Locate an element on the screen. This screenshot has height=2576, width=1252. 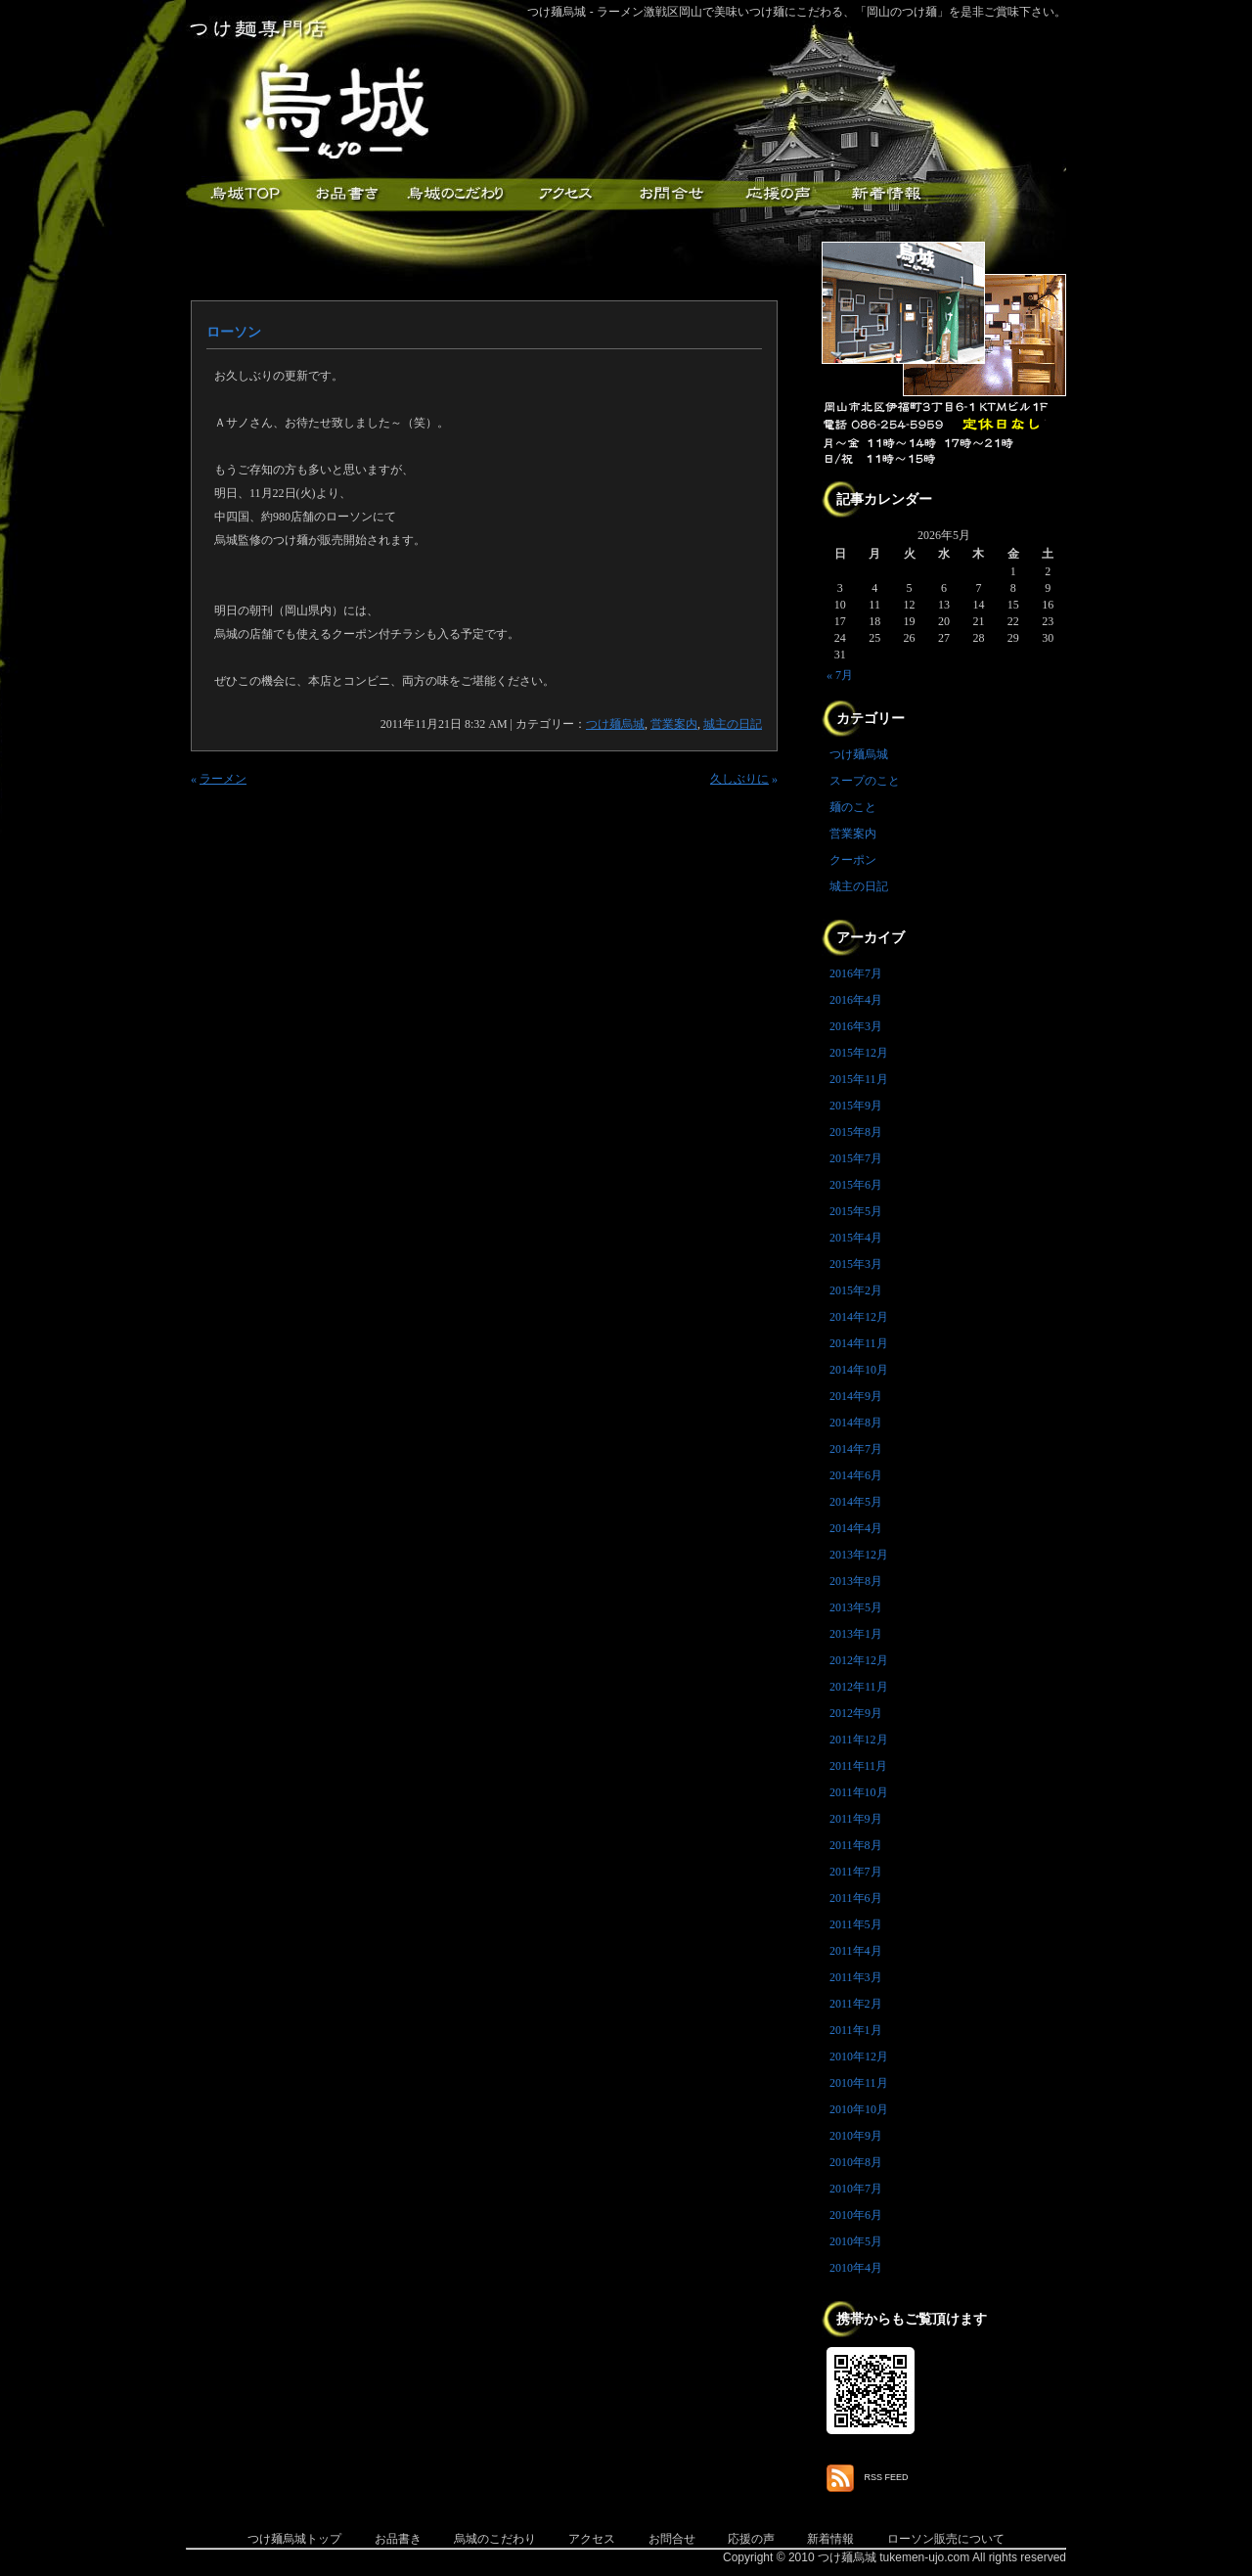
2012年11月 is located at coordinates (858, 1687).